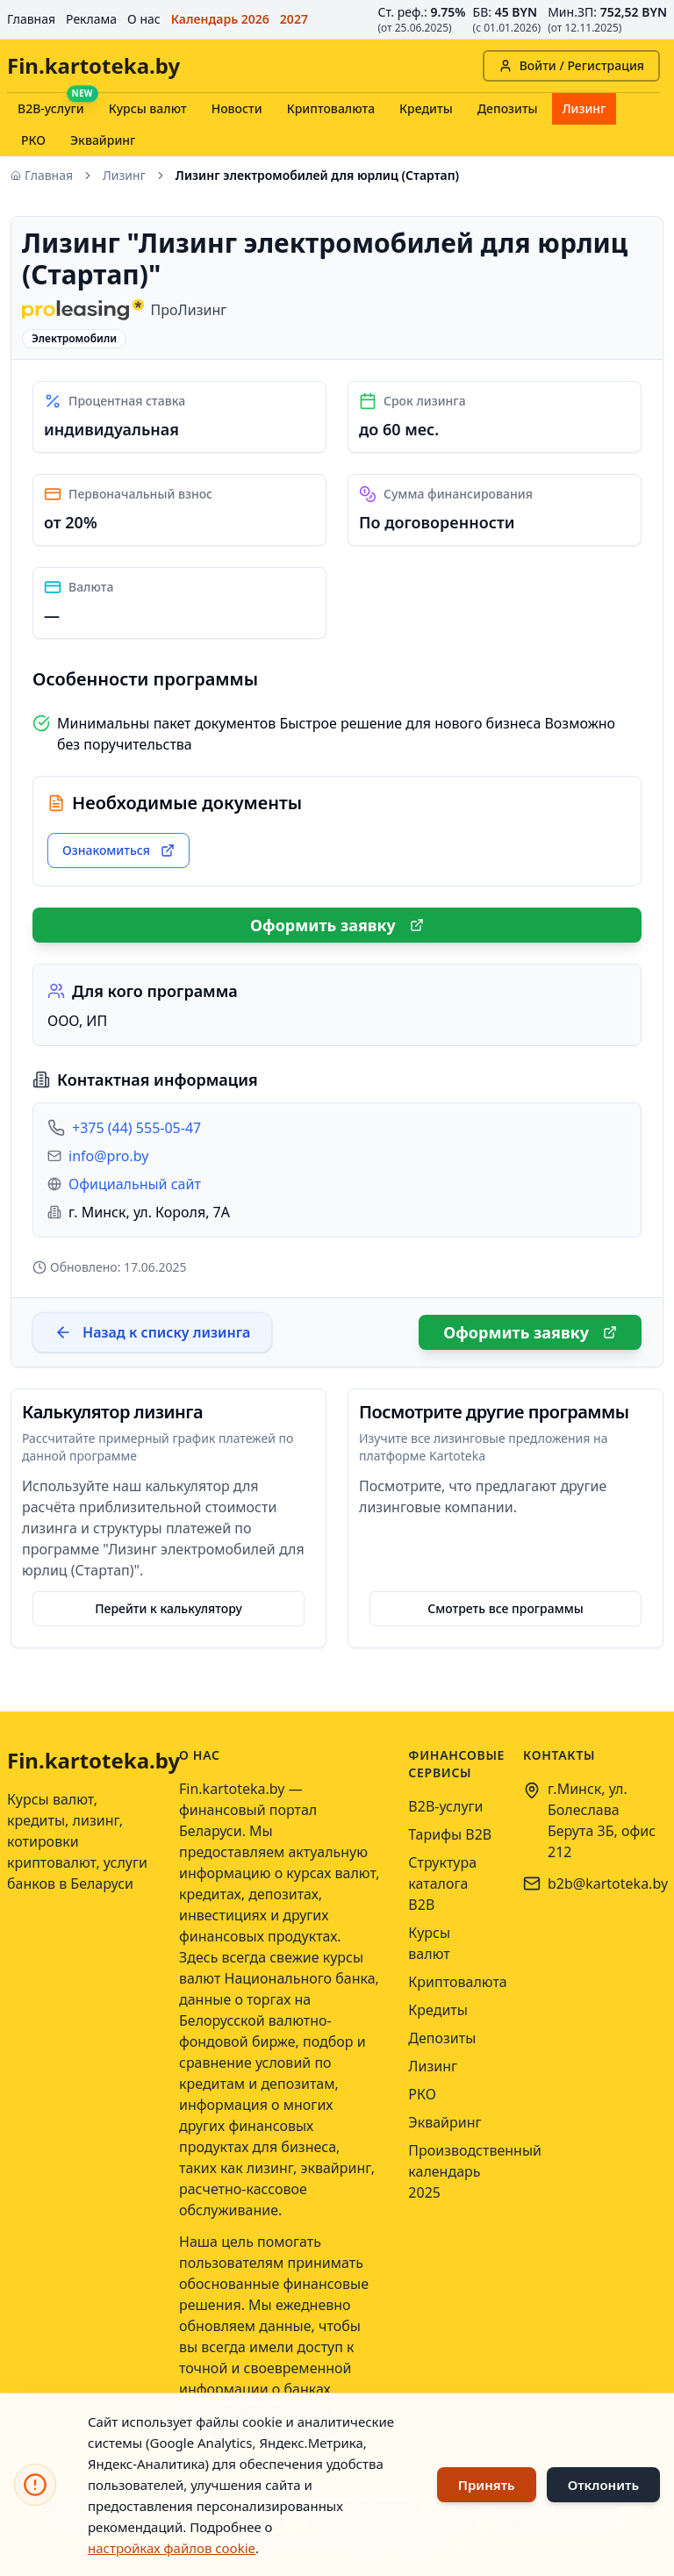 This screenshot has height=2576, width=674. I want to click on 2027, so click(294, 19).